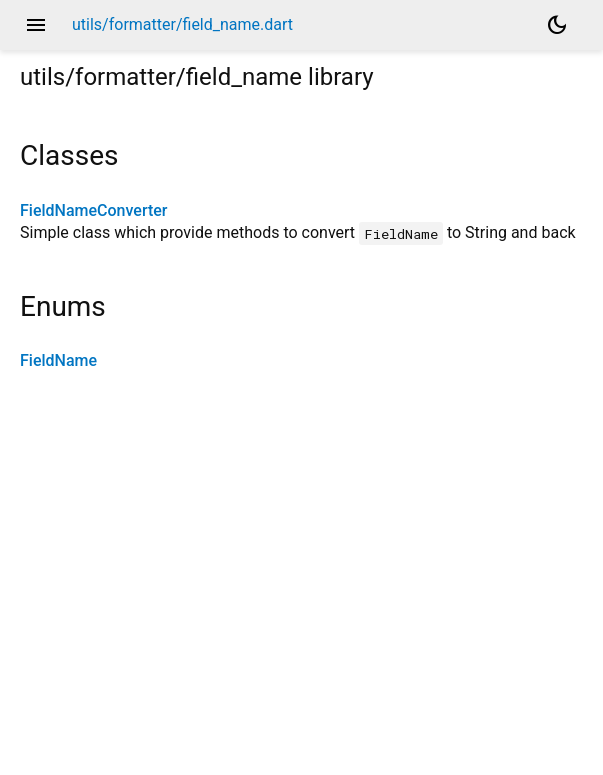  What do you see at coordinates (58, 360) in the screenshot?
I see `FieldName` at bounding box center [58, 360].